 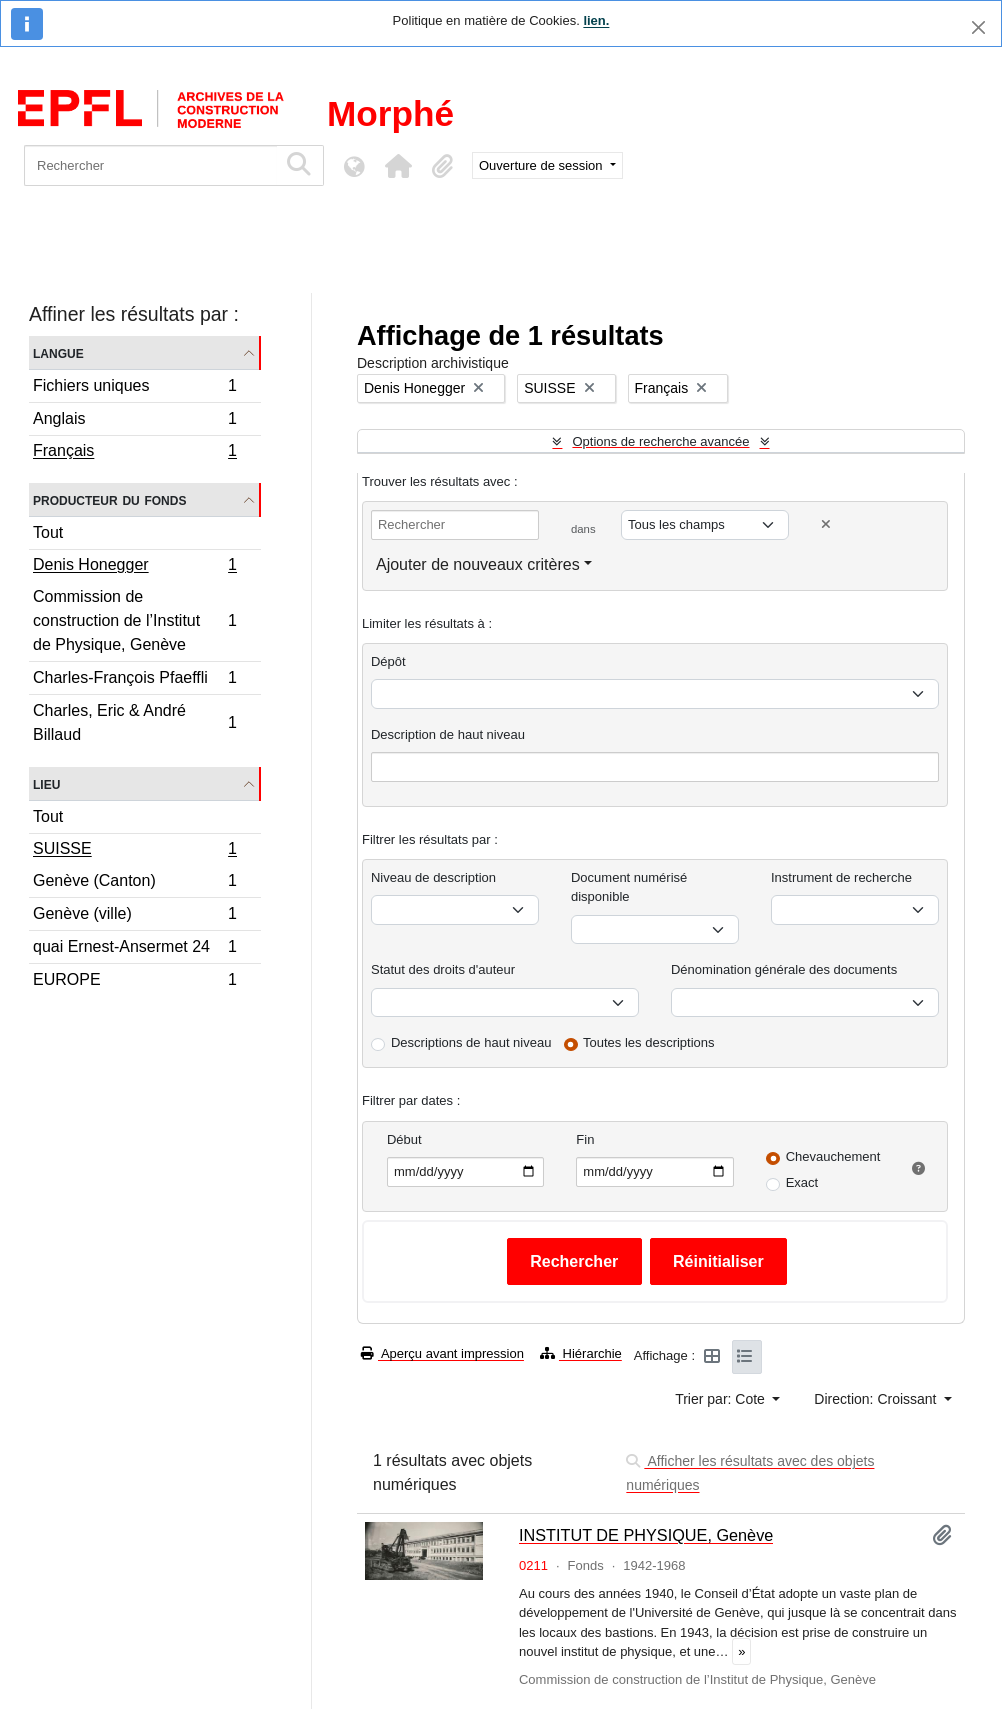 What do you see at coordinates (134, 722) in the screenshot?
I see `Charles, Eric & André Billaud` at bounding box center [134, 722].